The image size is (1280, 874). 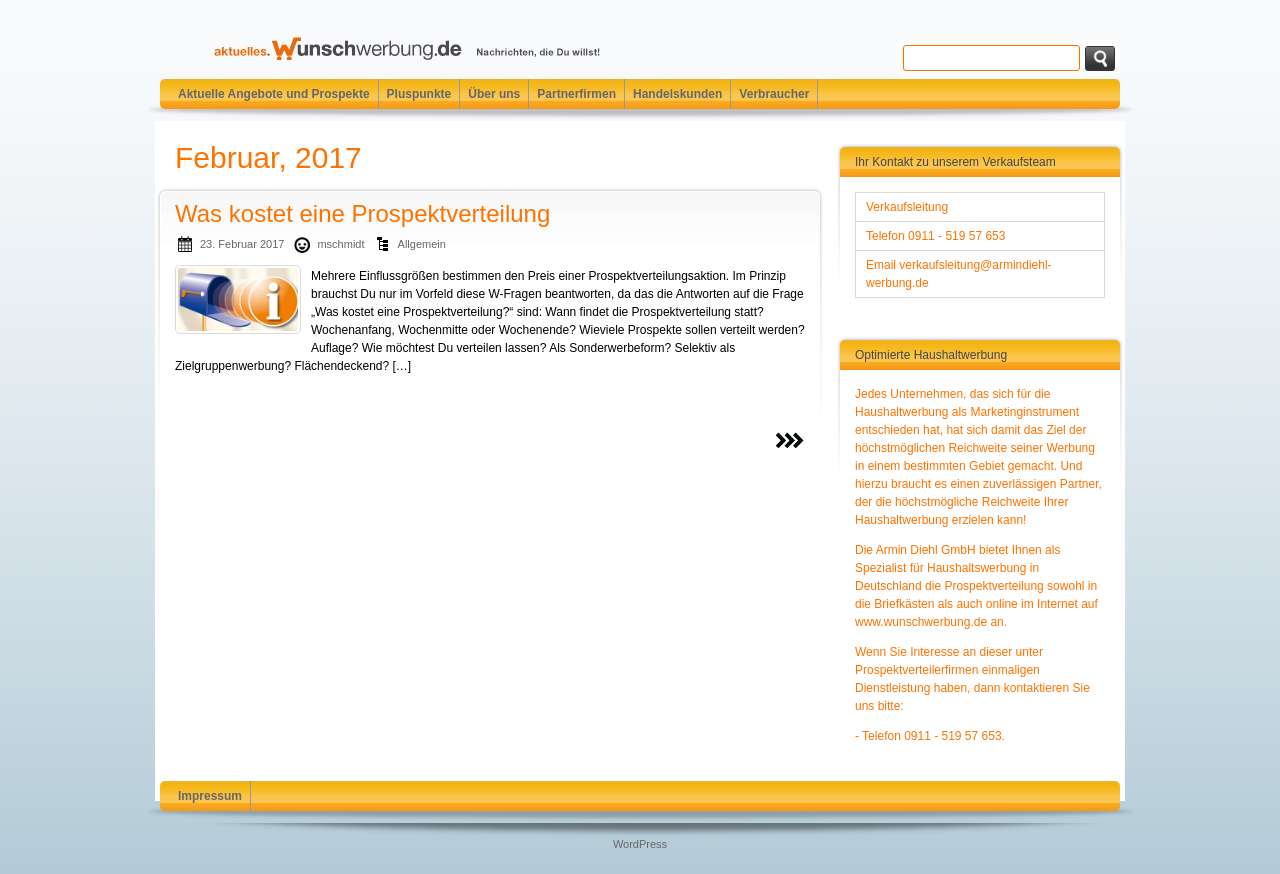 What do you see at coordinates (422, 244) in the screenshot?
I see `Allgemein` at bounding box center [422, 244].